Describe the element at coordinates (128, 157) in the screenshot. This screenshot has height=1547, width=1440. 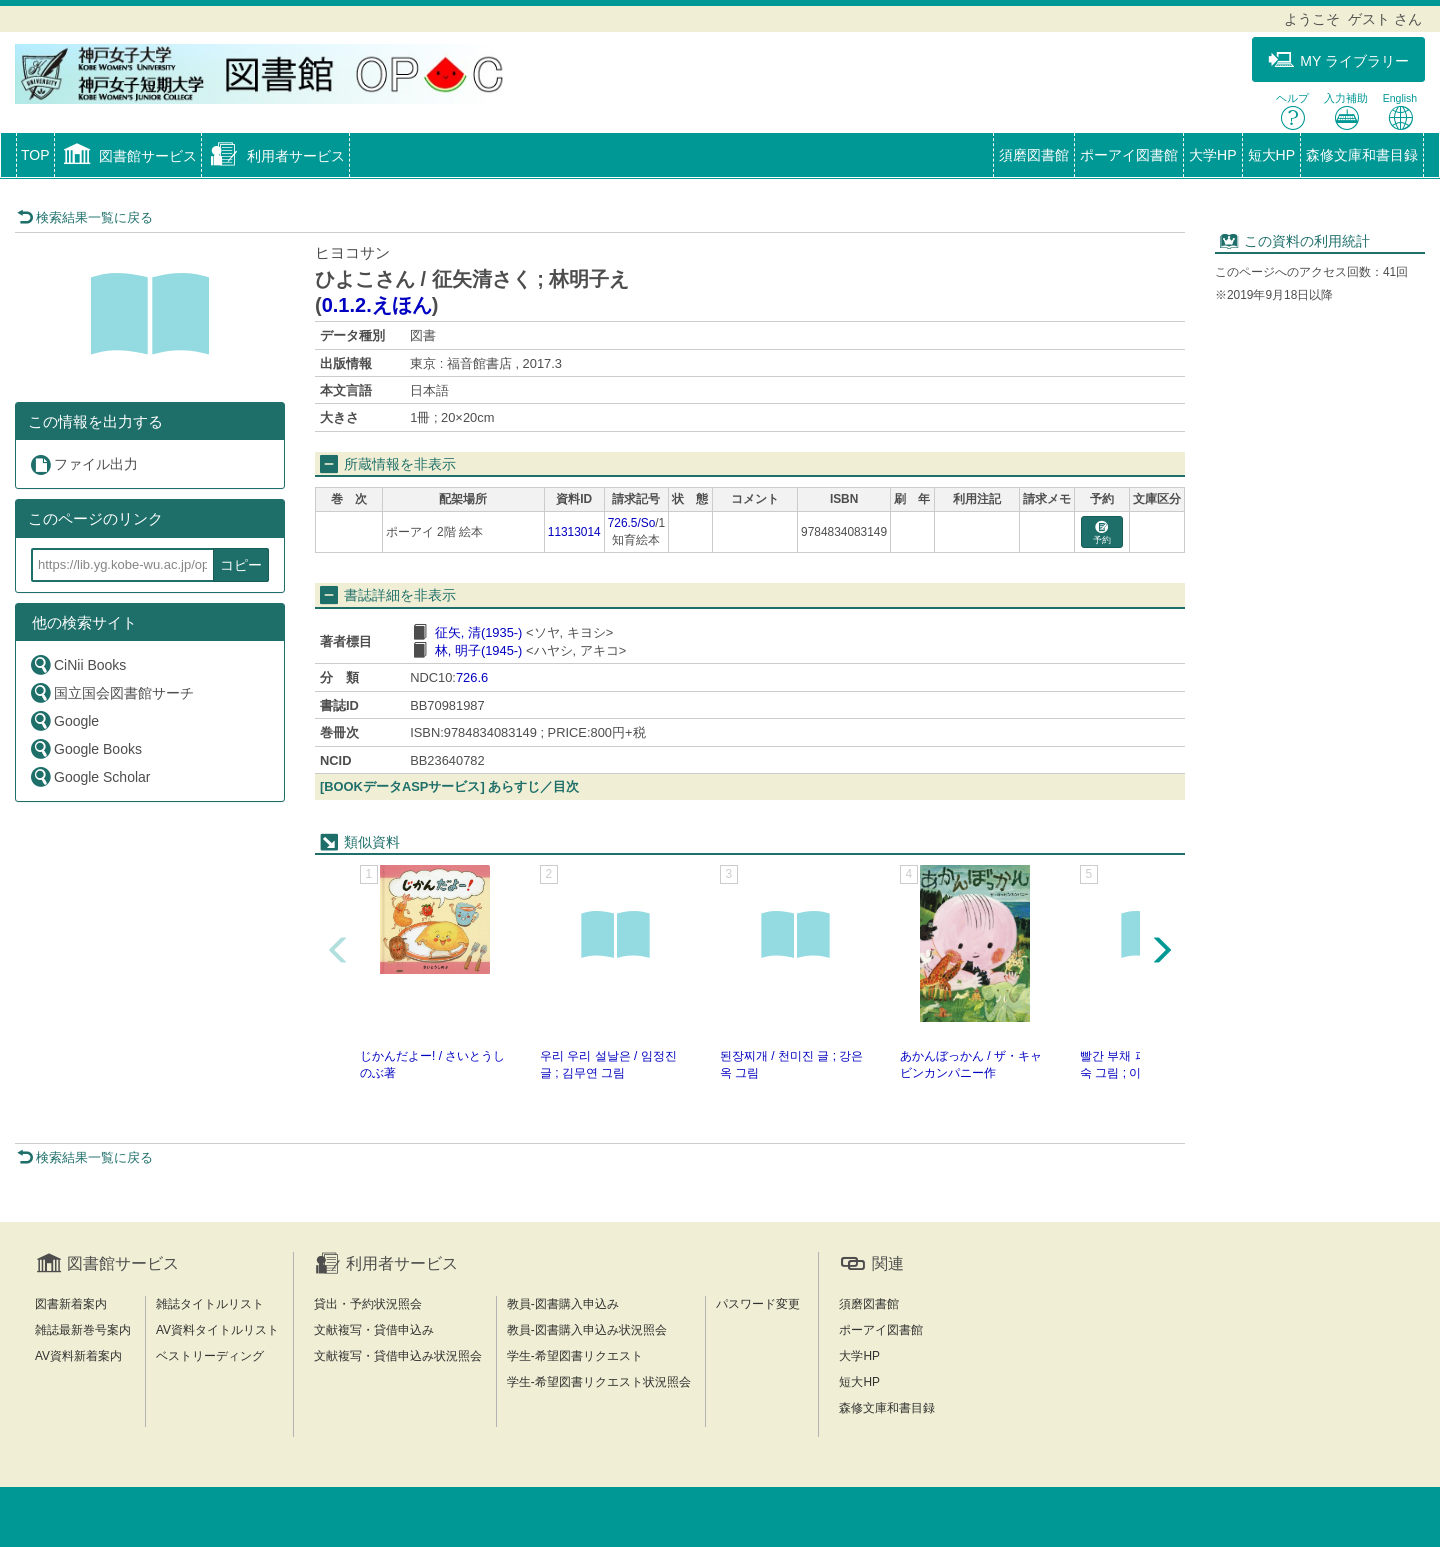
I see `[button]` at that location.